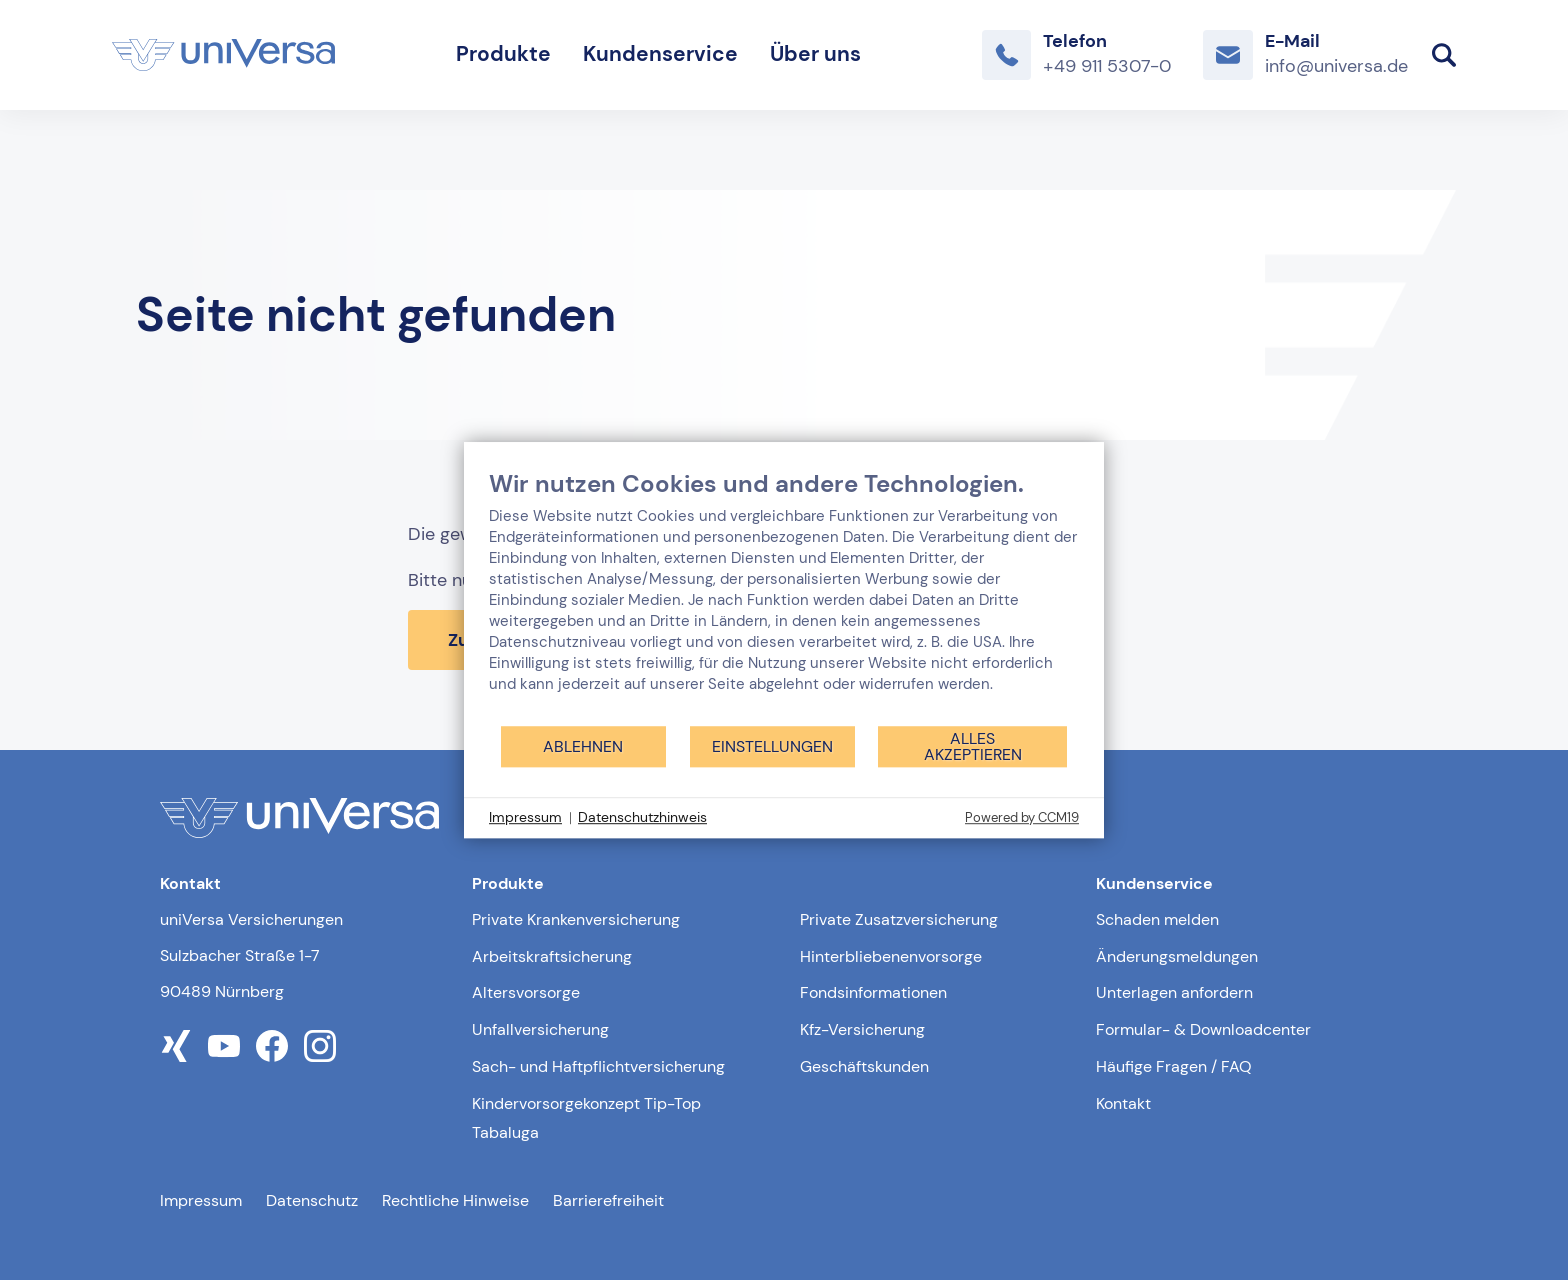 The image size is (1568, 1280). I want to click on Formular- & Downloadcenter, so click(1203, 1029).